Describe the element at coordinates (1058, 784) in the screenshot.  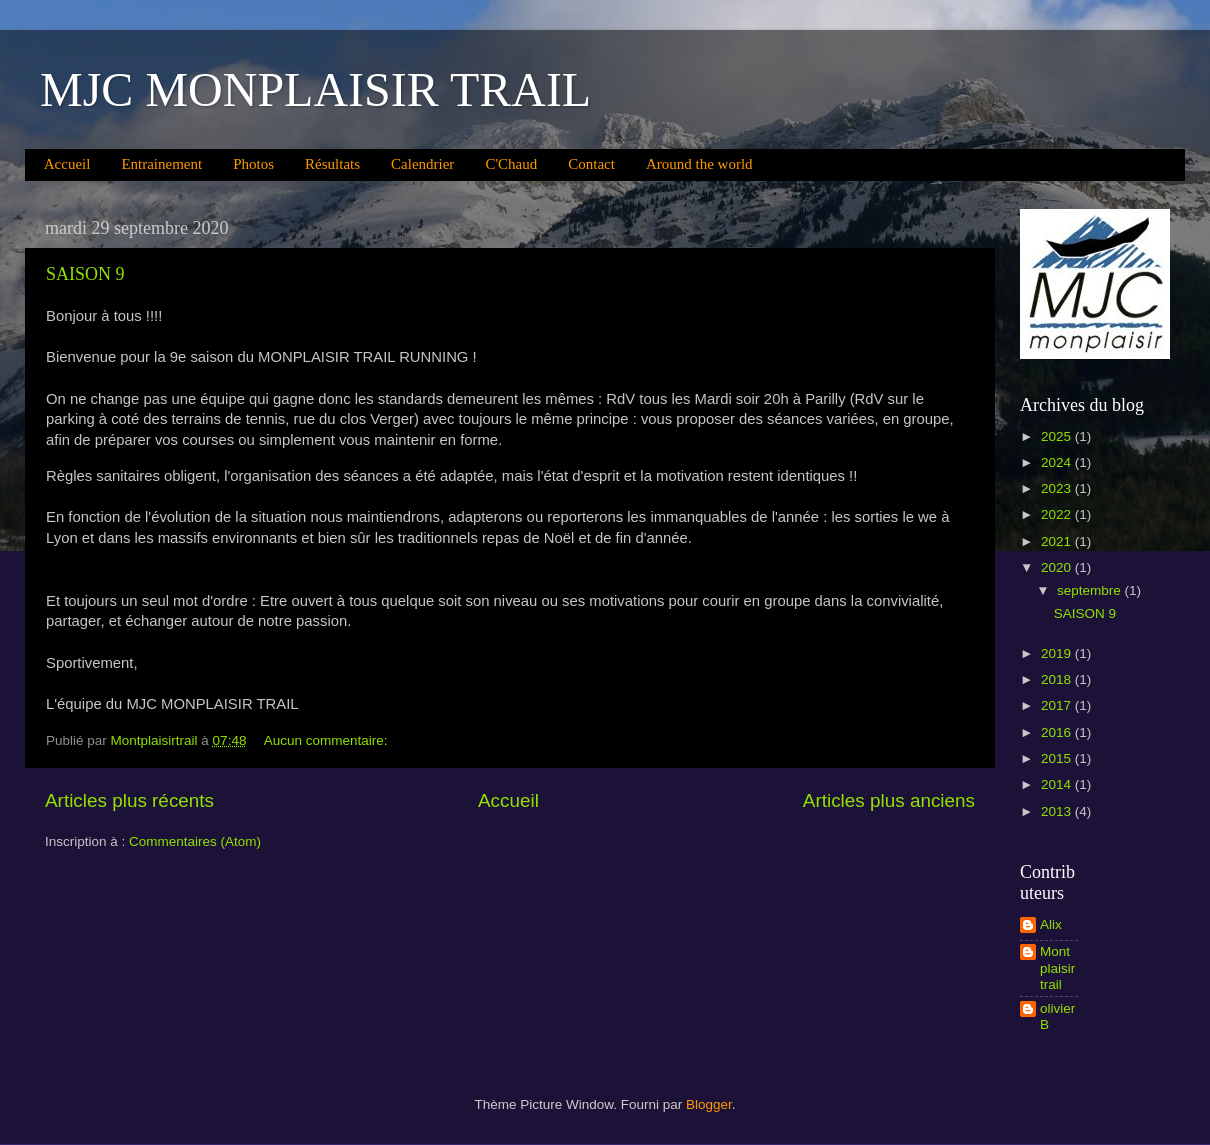
I see `2014` at that location.